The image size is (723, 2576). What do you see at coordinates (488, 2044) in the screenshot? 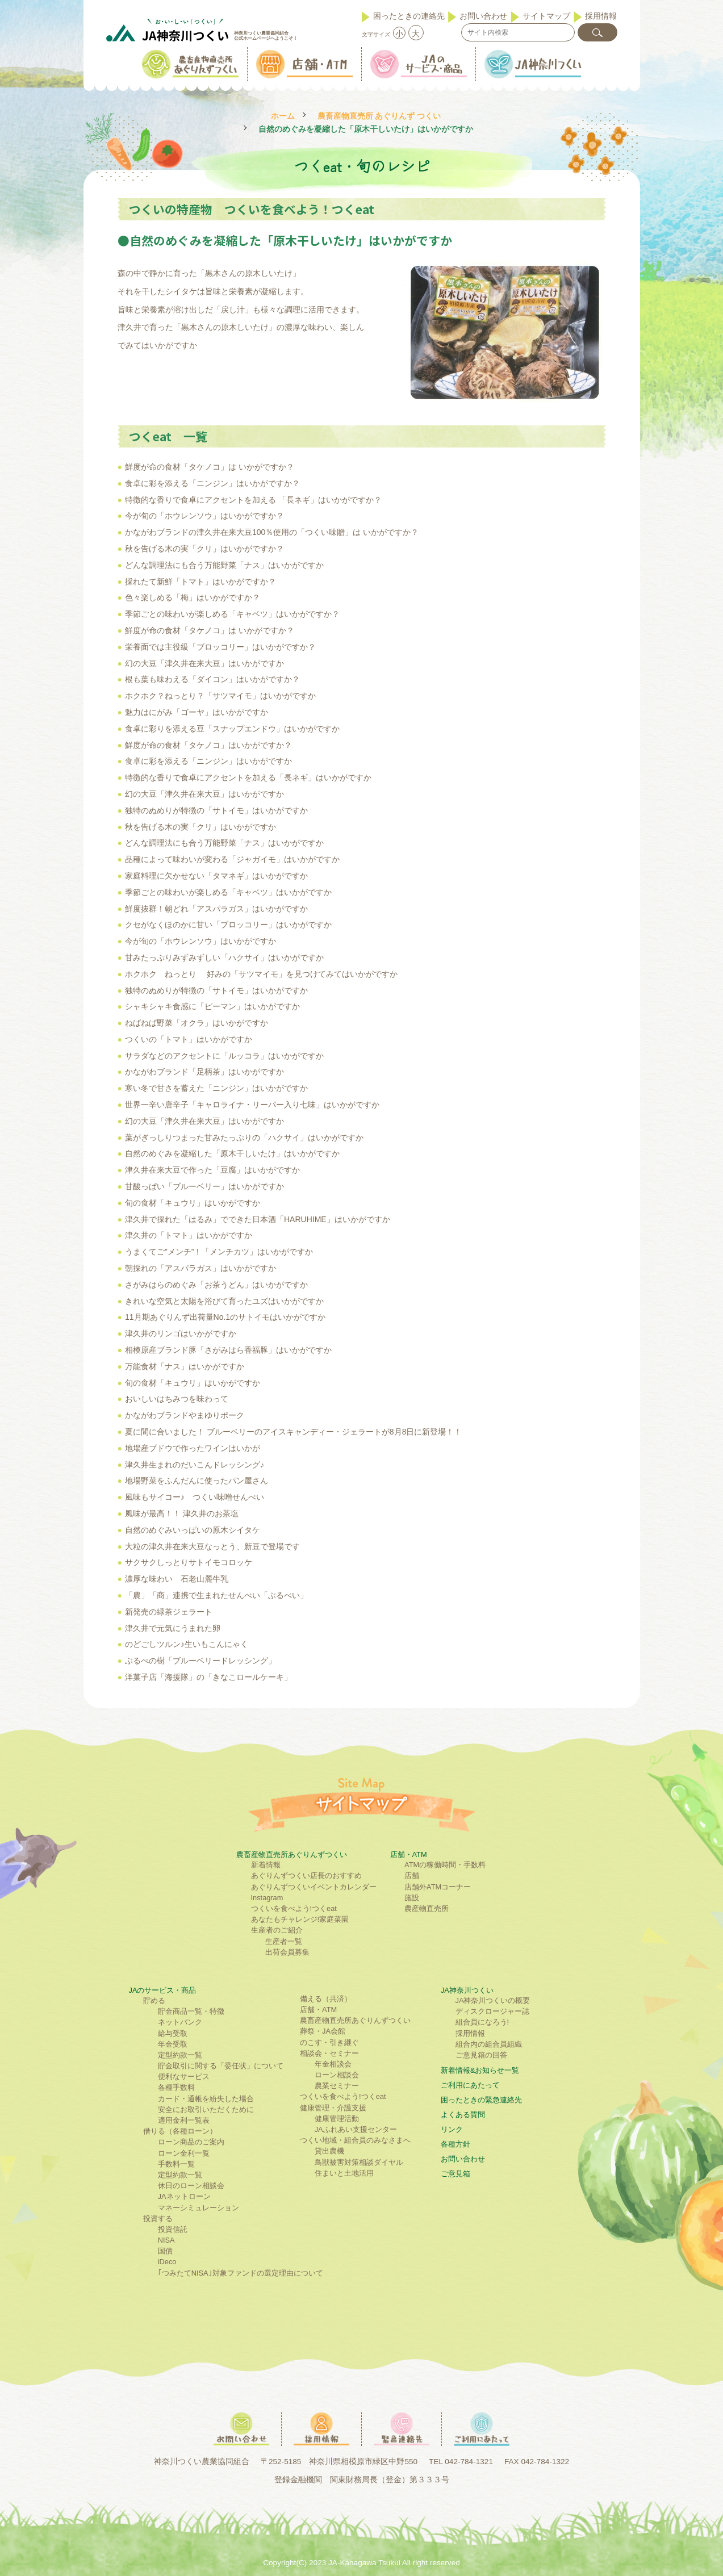
I see `組合内の組合員組織` at bounding box center [488, 2044].